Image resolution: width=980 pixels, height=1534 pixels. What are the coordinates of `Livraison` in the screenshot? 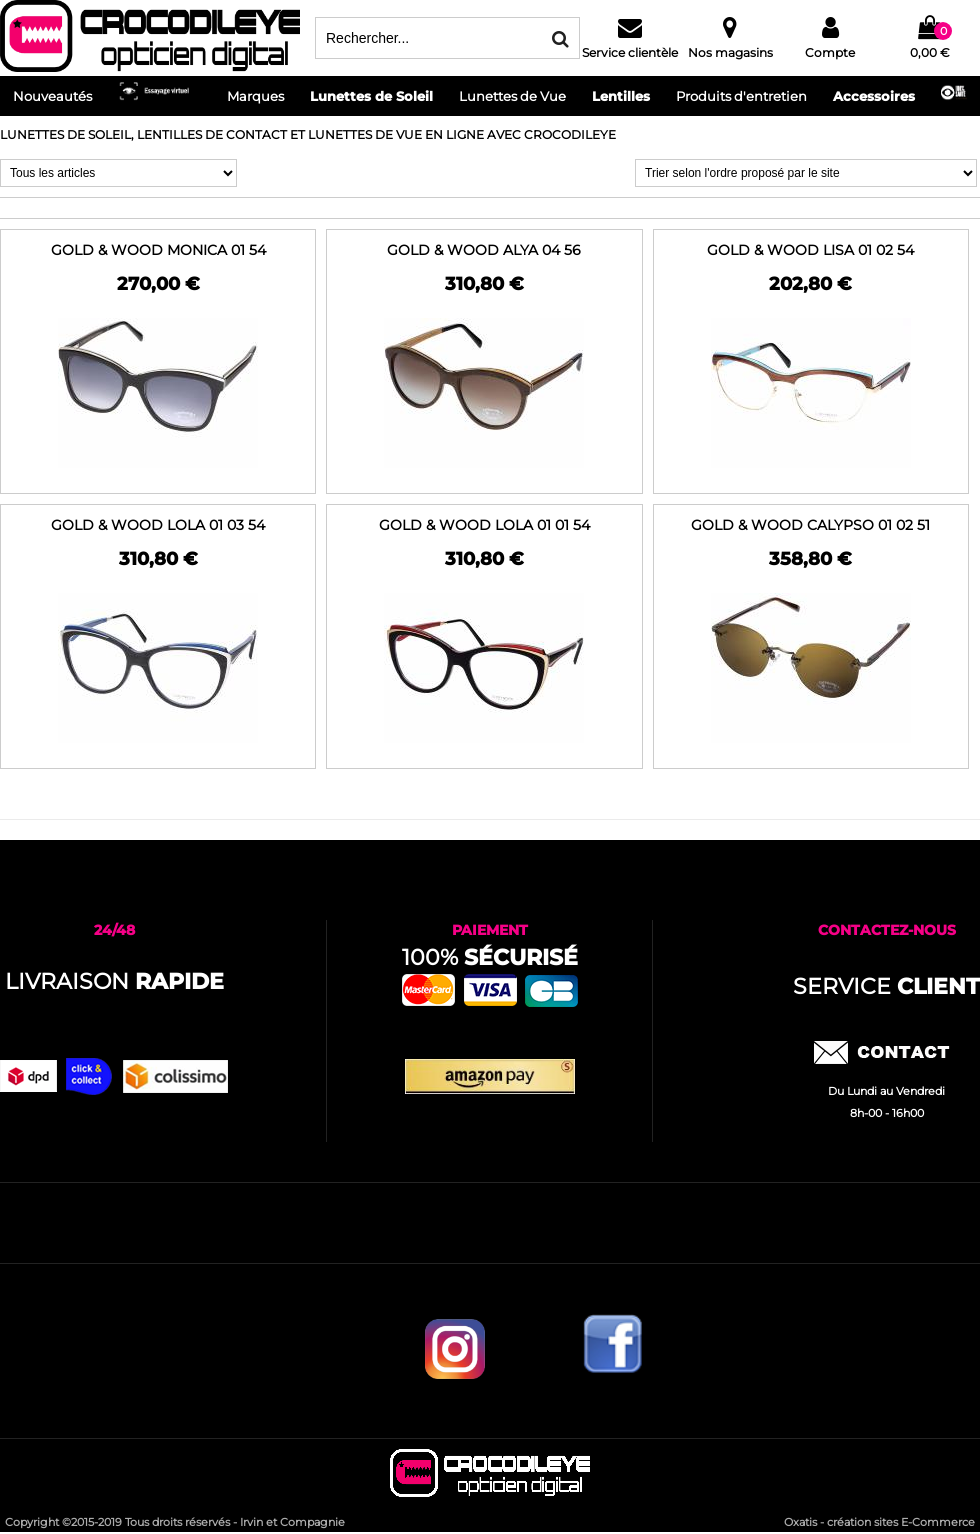 It's located at (114, 981).